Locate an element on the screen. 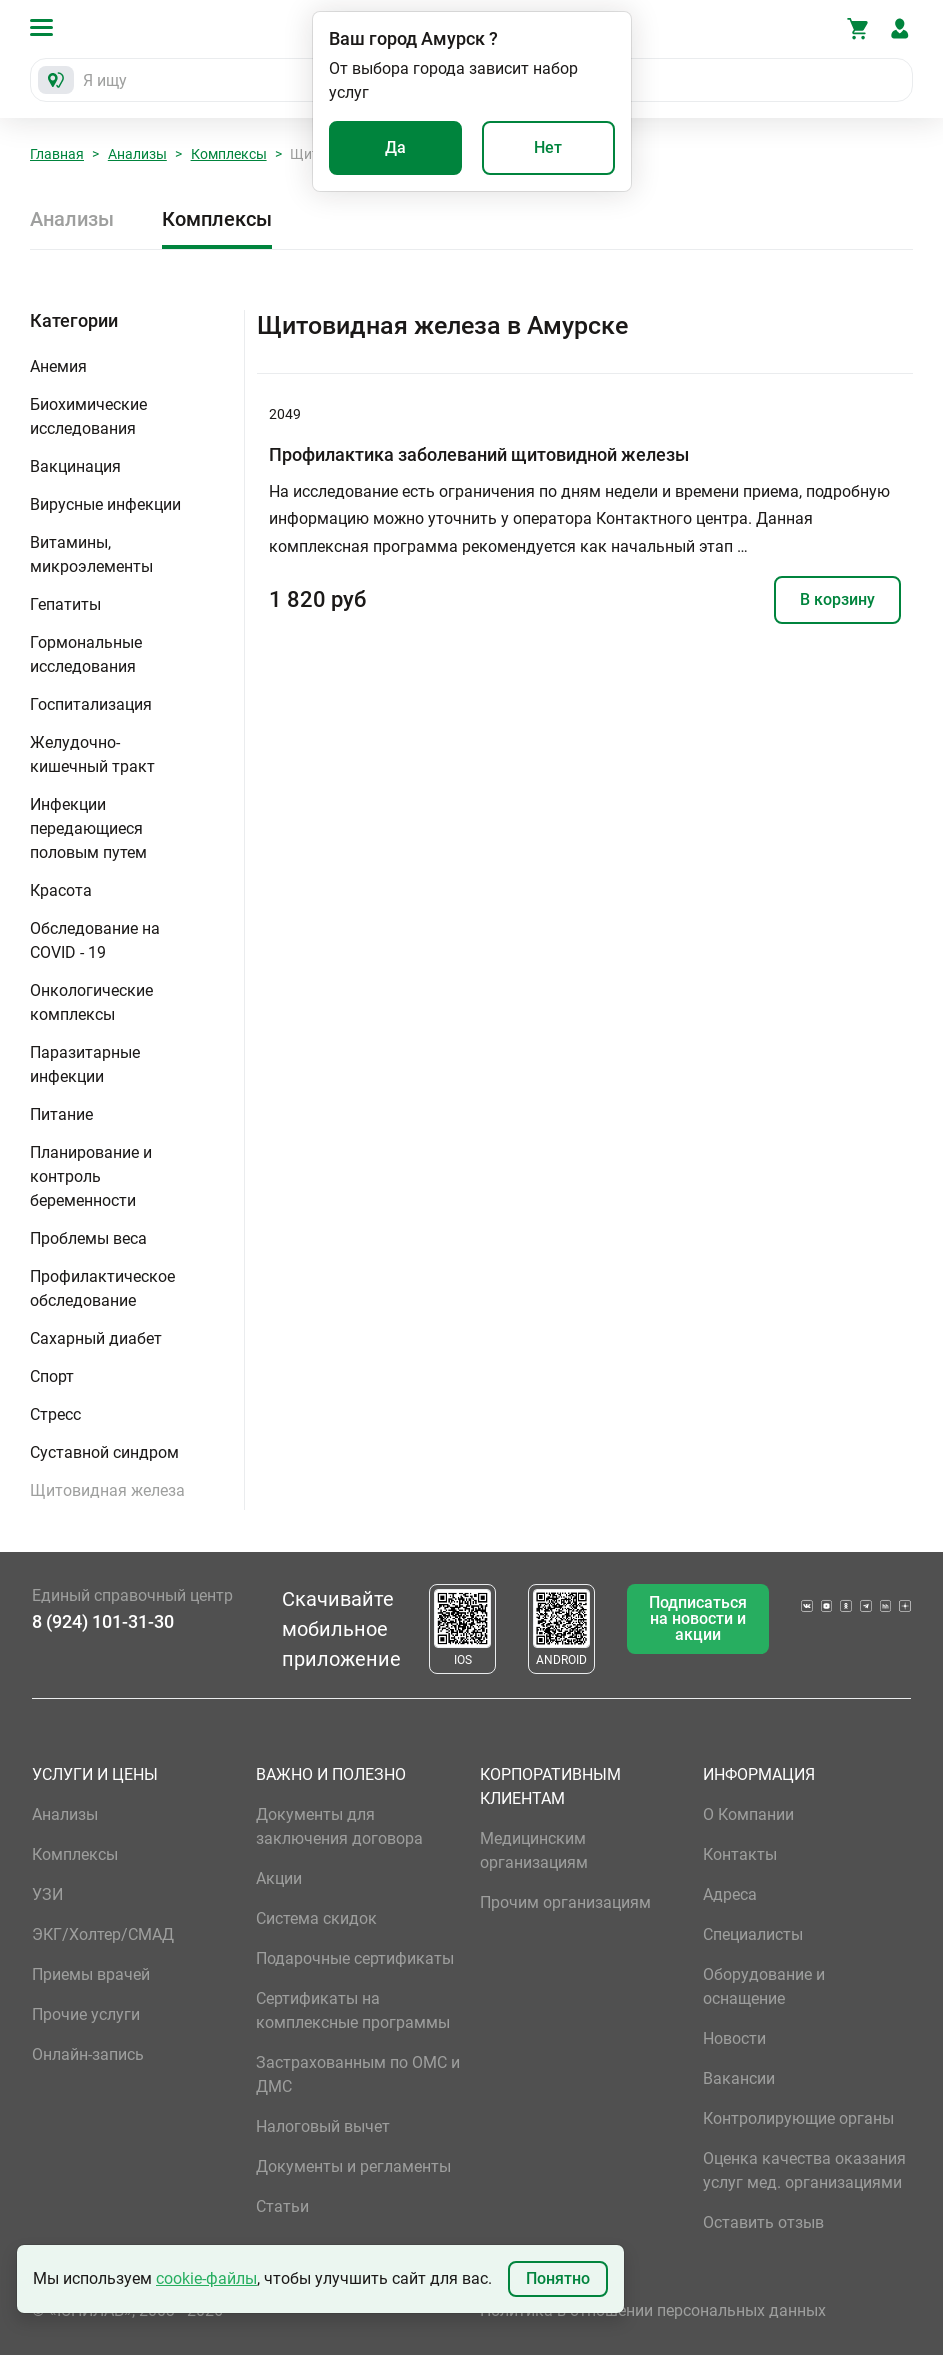  Документы и регламенты is located at coordinates (353, 2166).